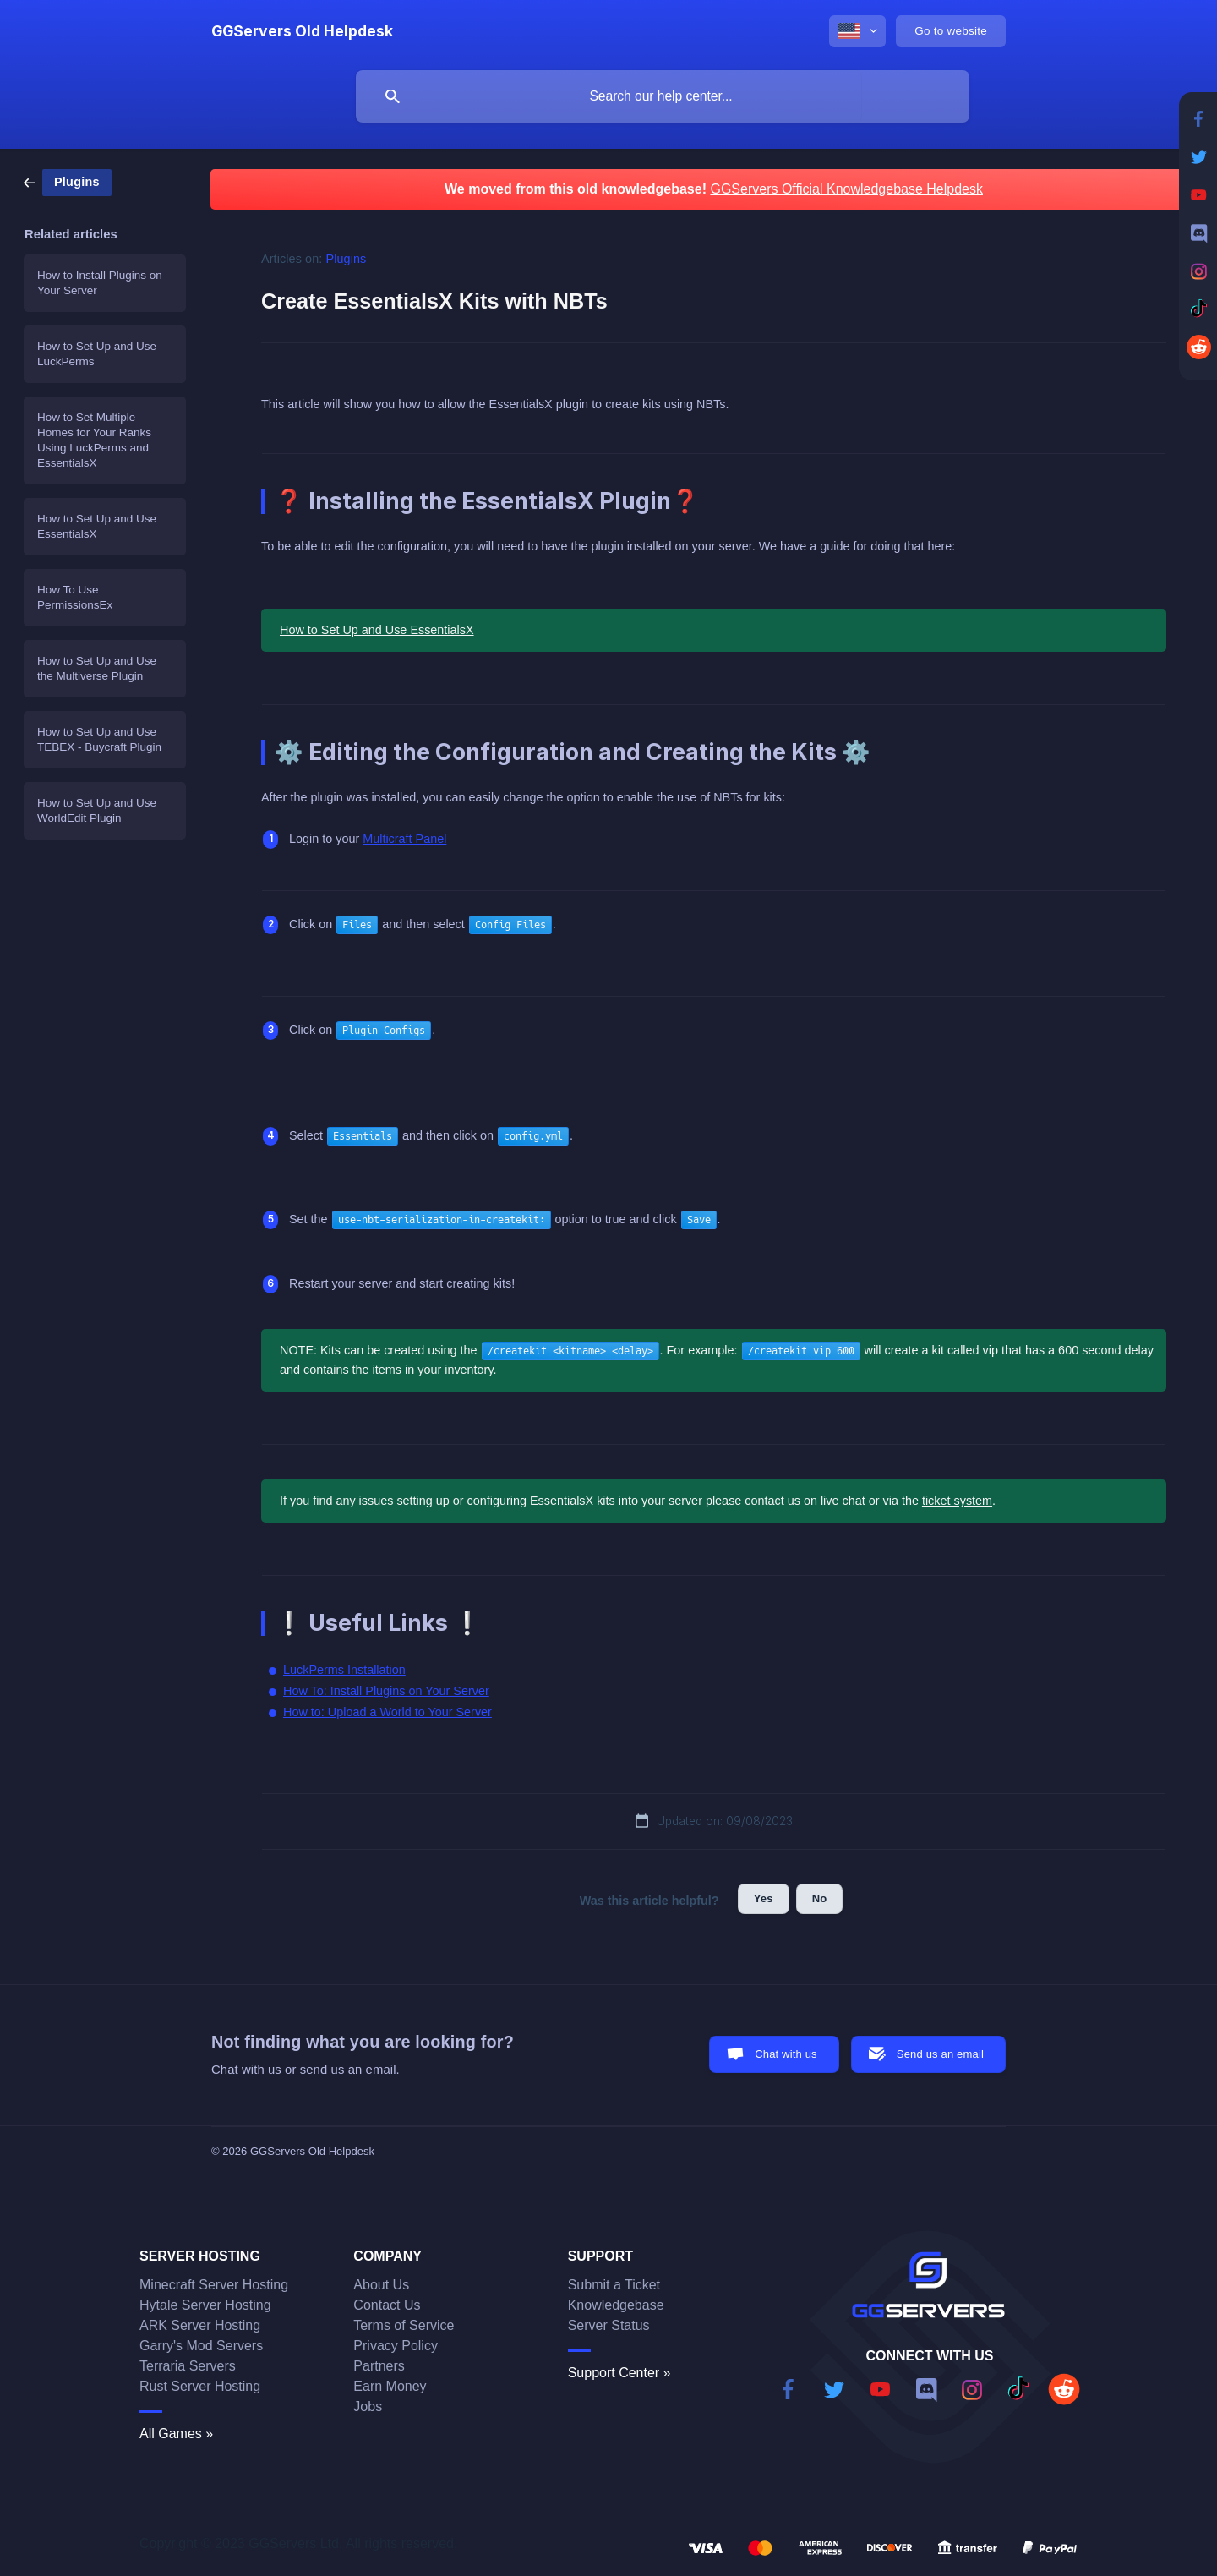 This screenshot has width=1217, height=2576. What do you see at coordinates (346, 258) in the screenshot?
I see `Plugins [link]` at bounding box center [346, 258].